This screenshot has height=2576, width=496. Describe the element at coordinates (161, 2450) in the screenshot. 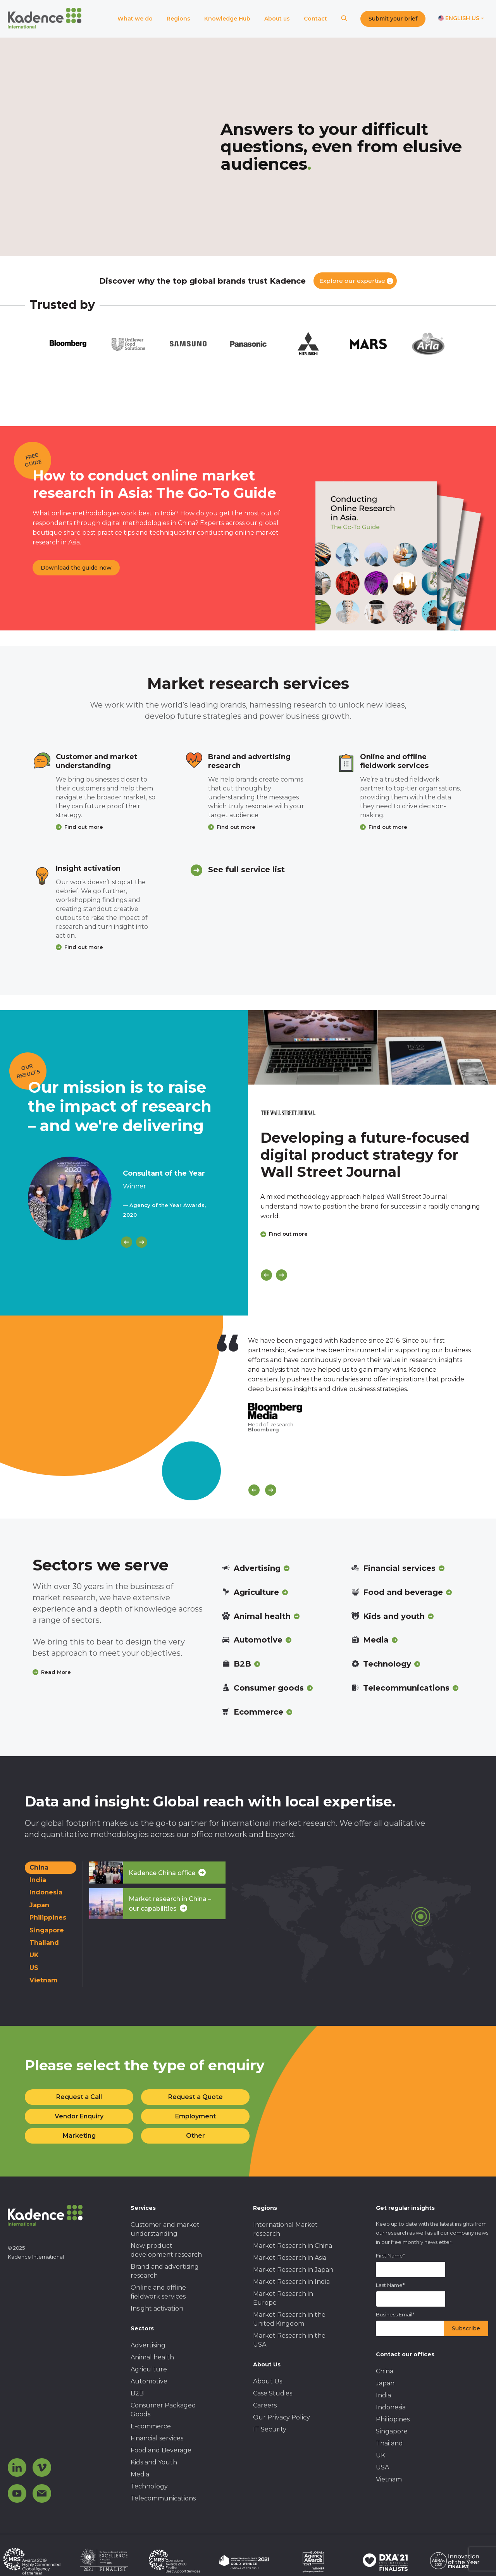

I see `Food and Beverage [menuitem]` at that location.